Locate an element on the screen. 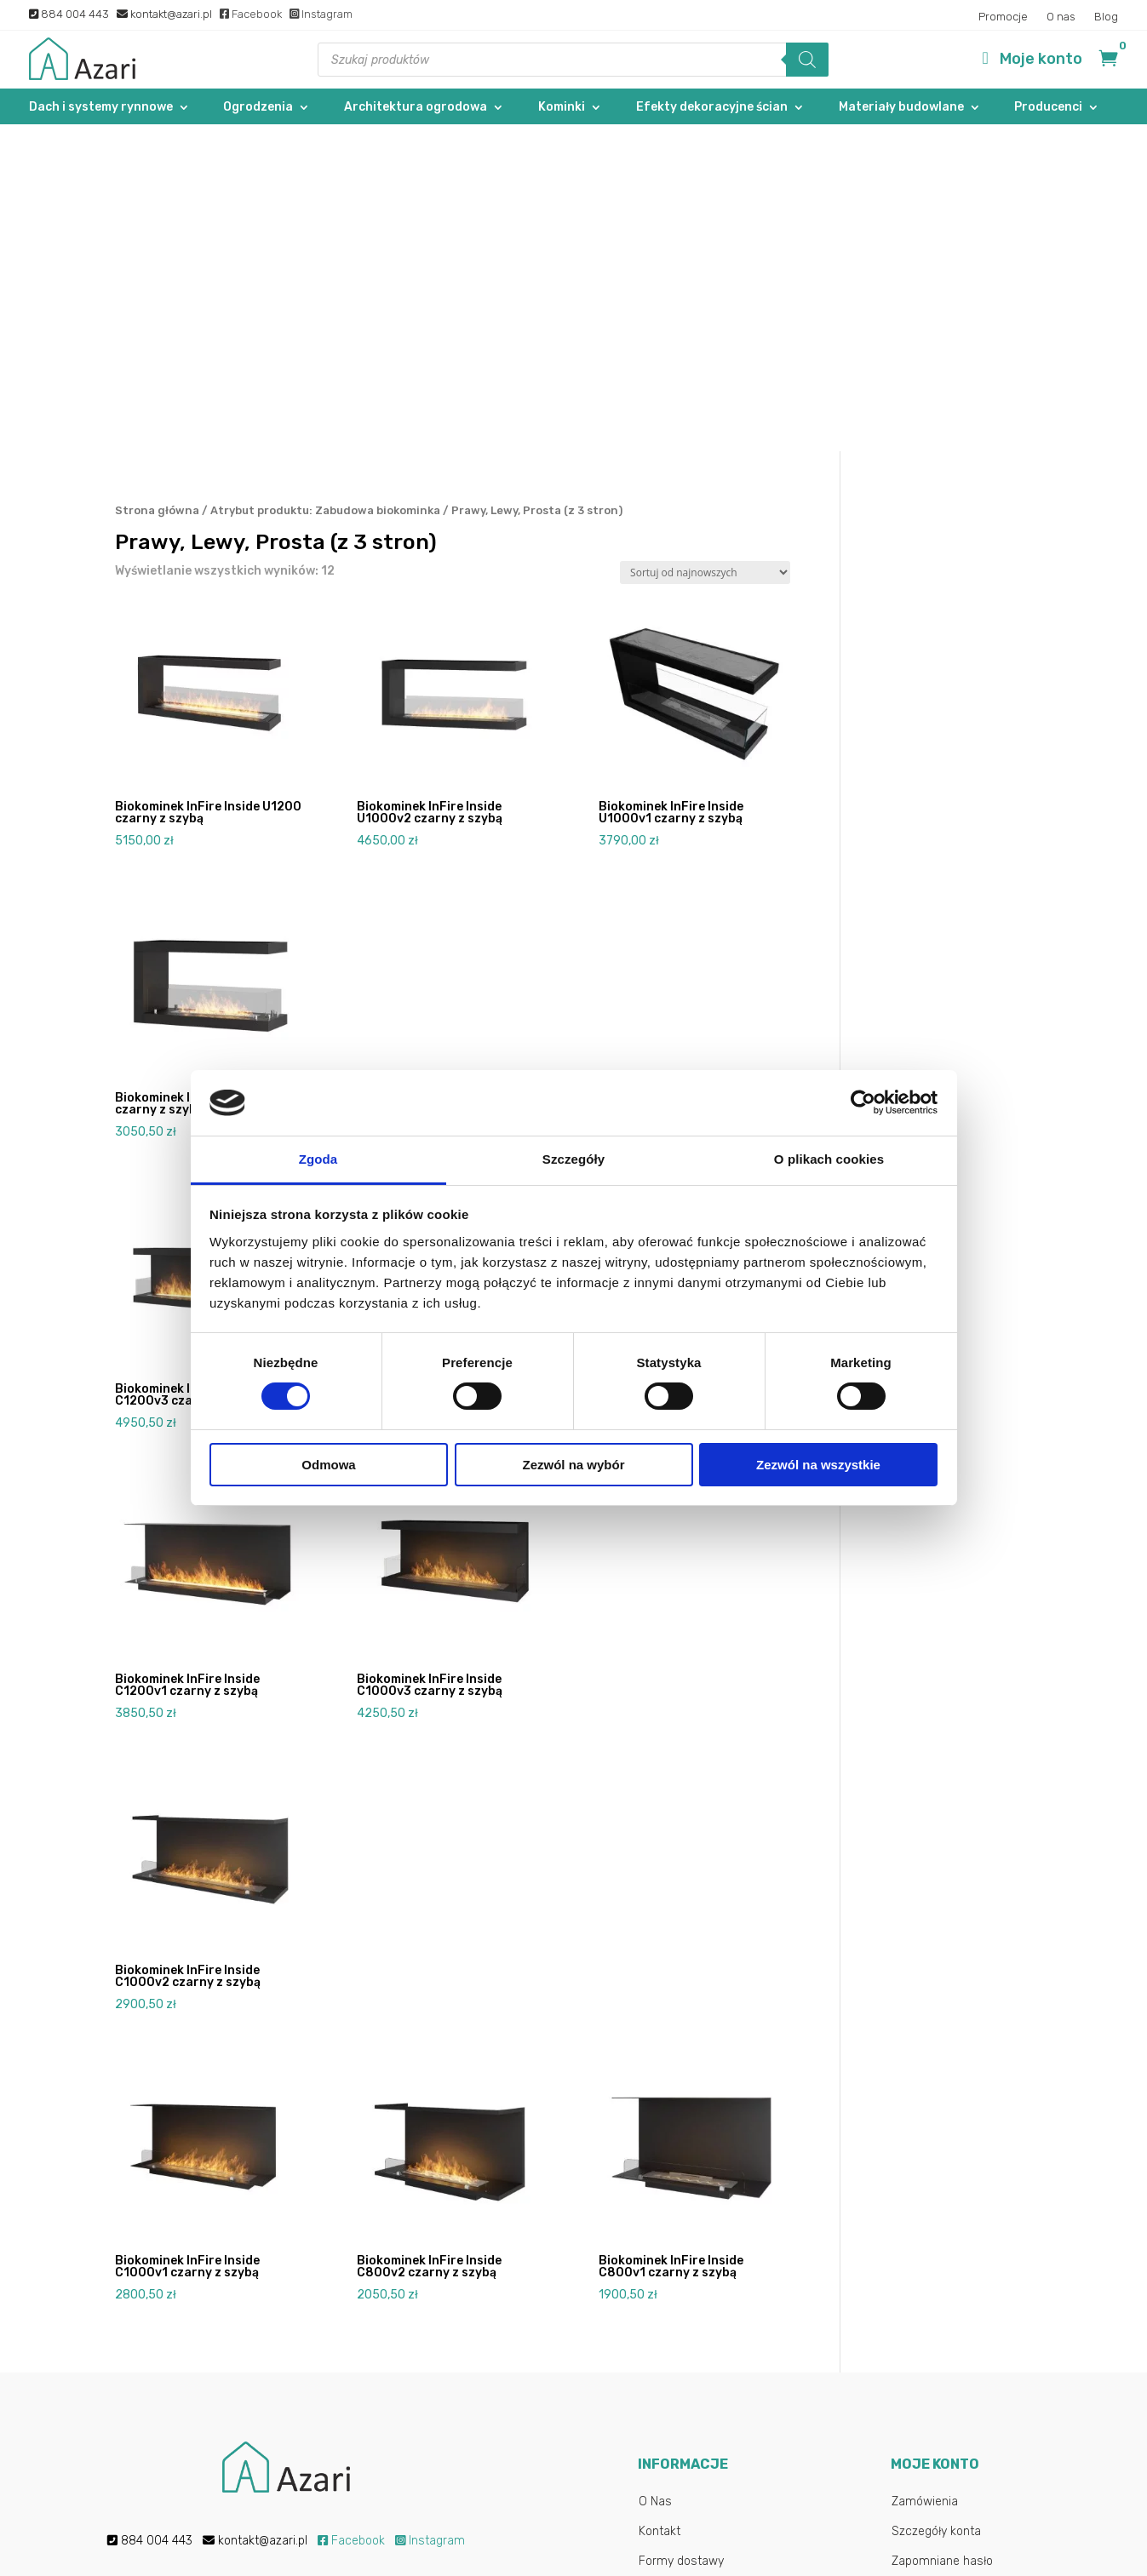 This screenshot has height=2576, width=1147. Zezwól na wybór is located at coordinates (573, 1464).